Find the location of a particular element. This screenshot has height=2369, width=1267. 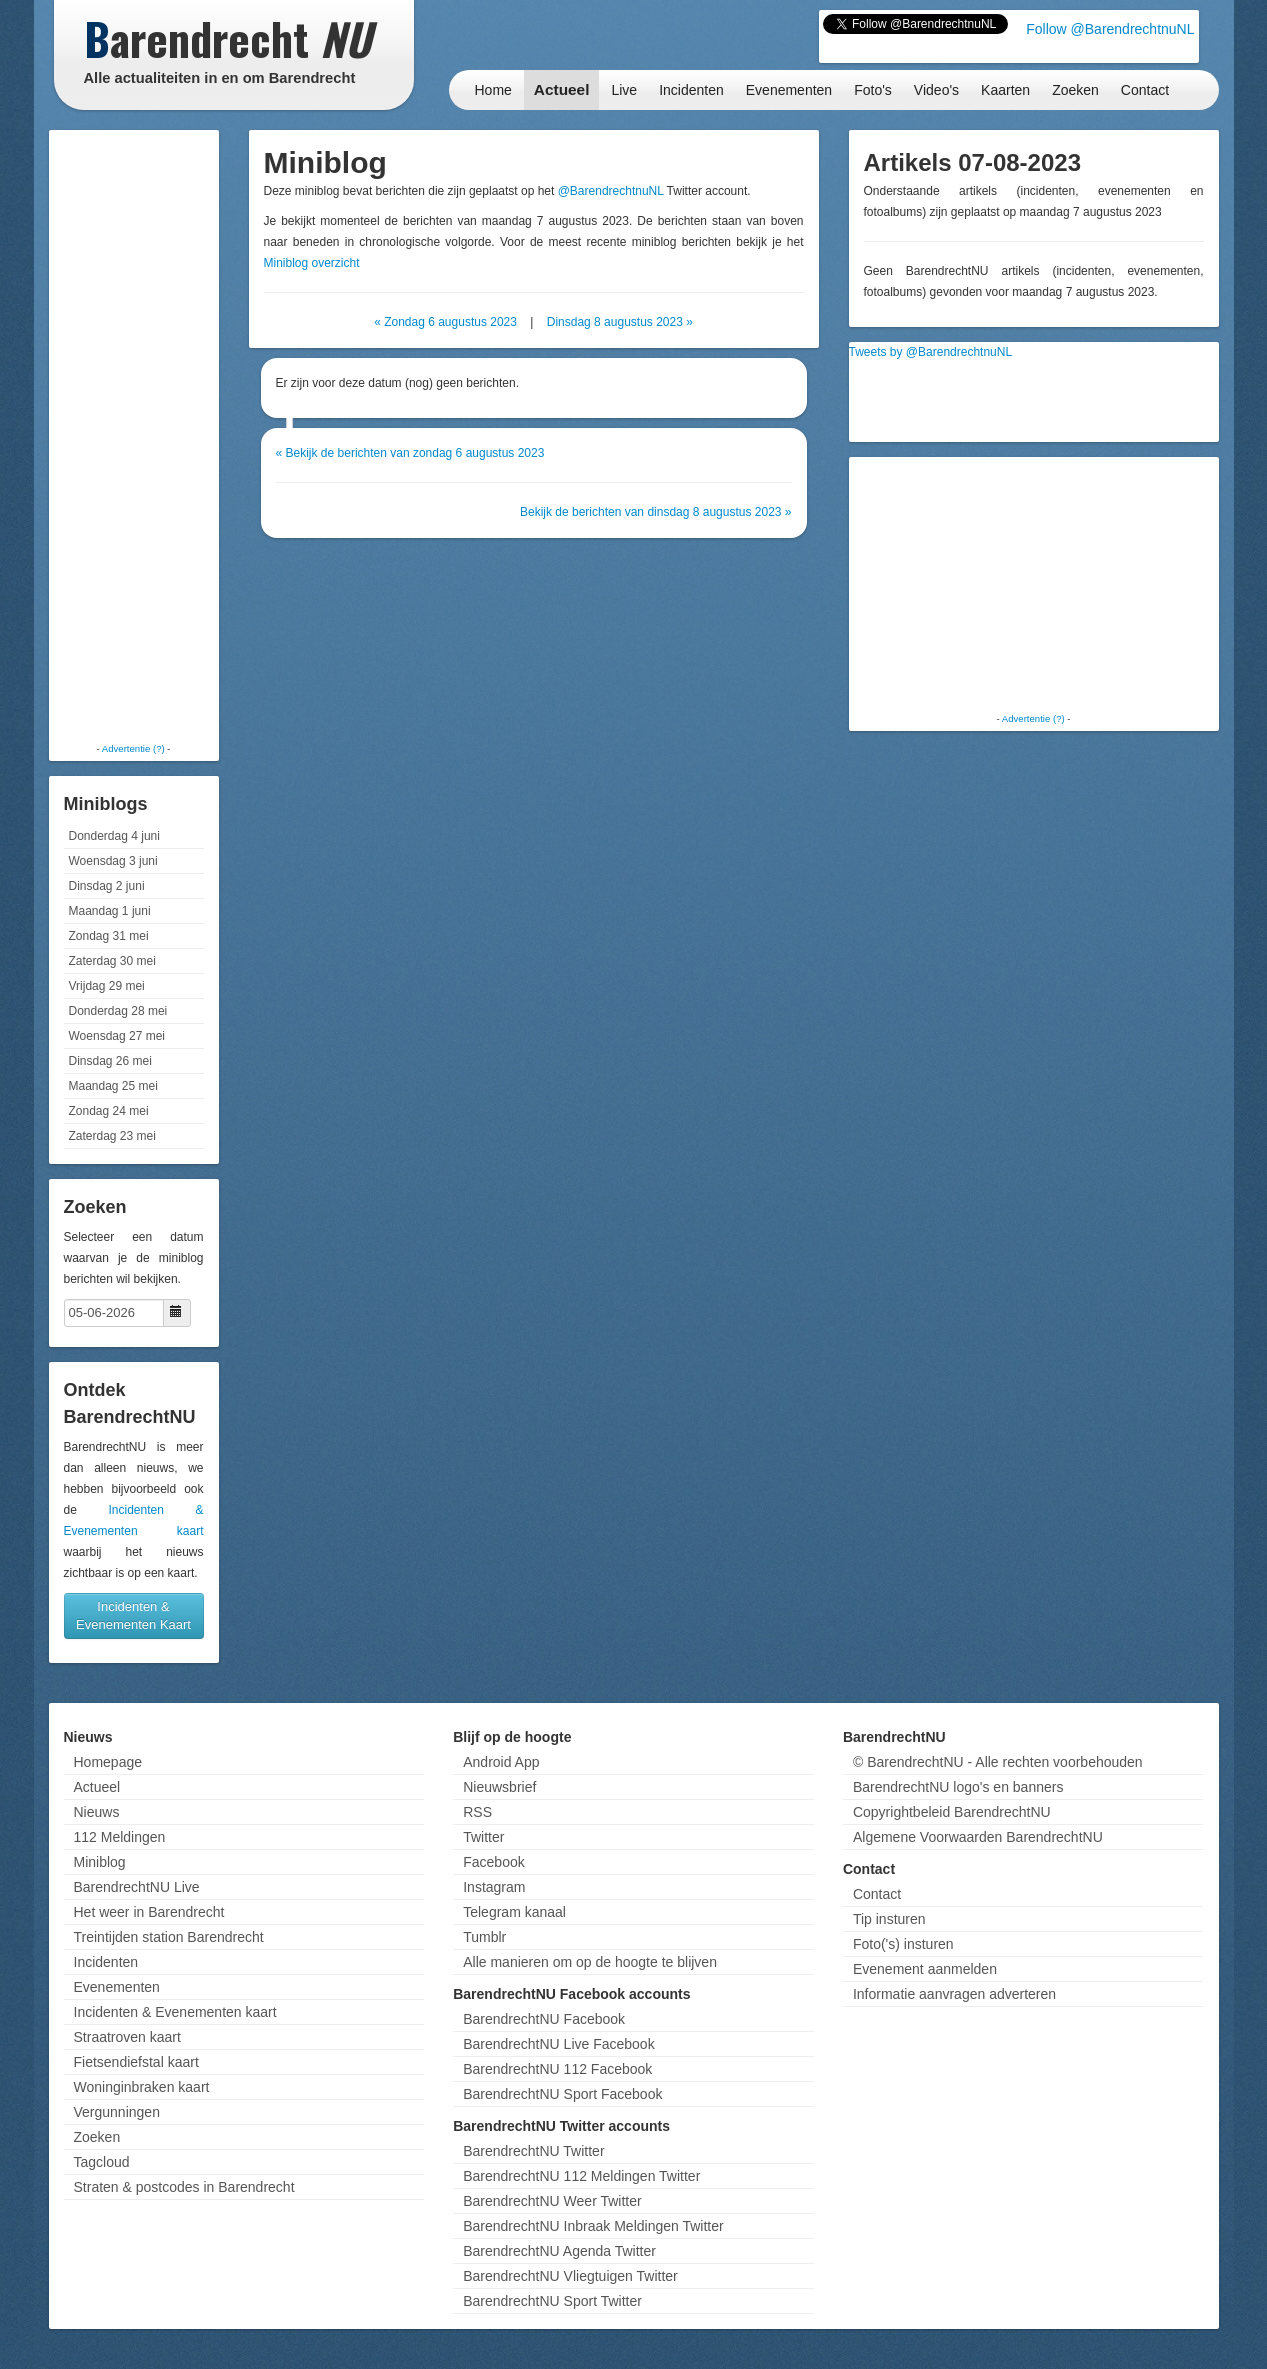

© BarendrechtNU - Alle rechten voorbehouden is located at coordinates (998, 1762).